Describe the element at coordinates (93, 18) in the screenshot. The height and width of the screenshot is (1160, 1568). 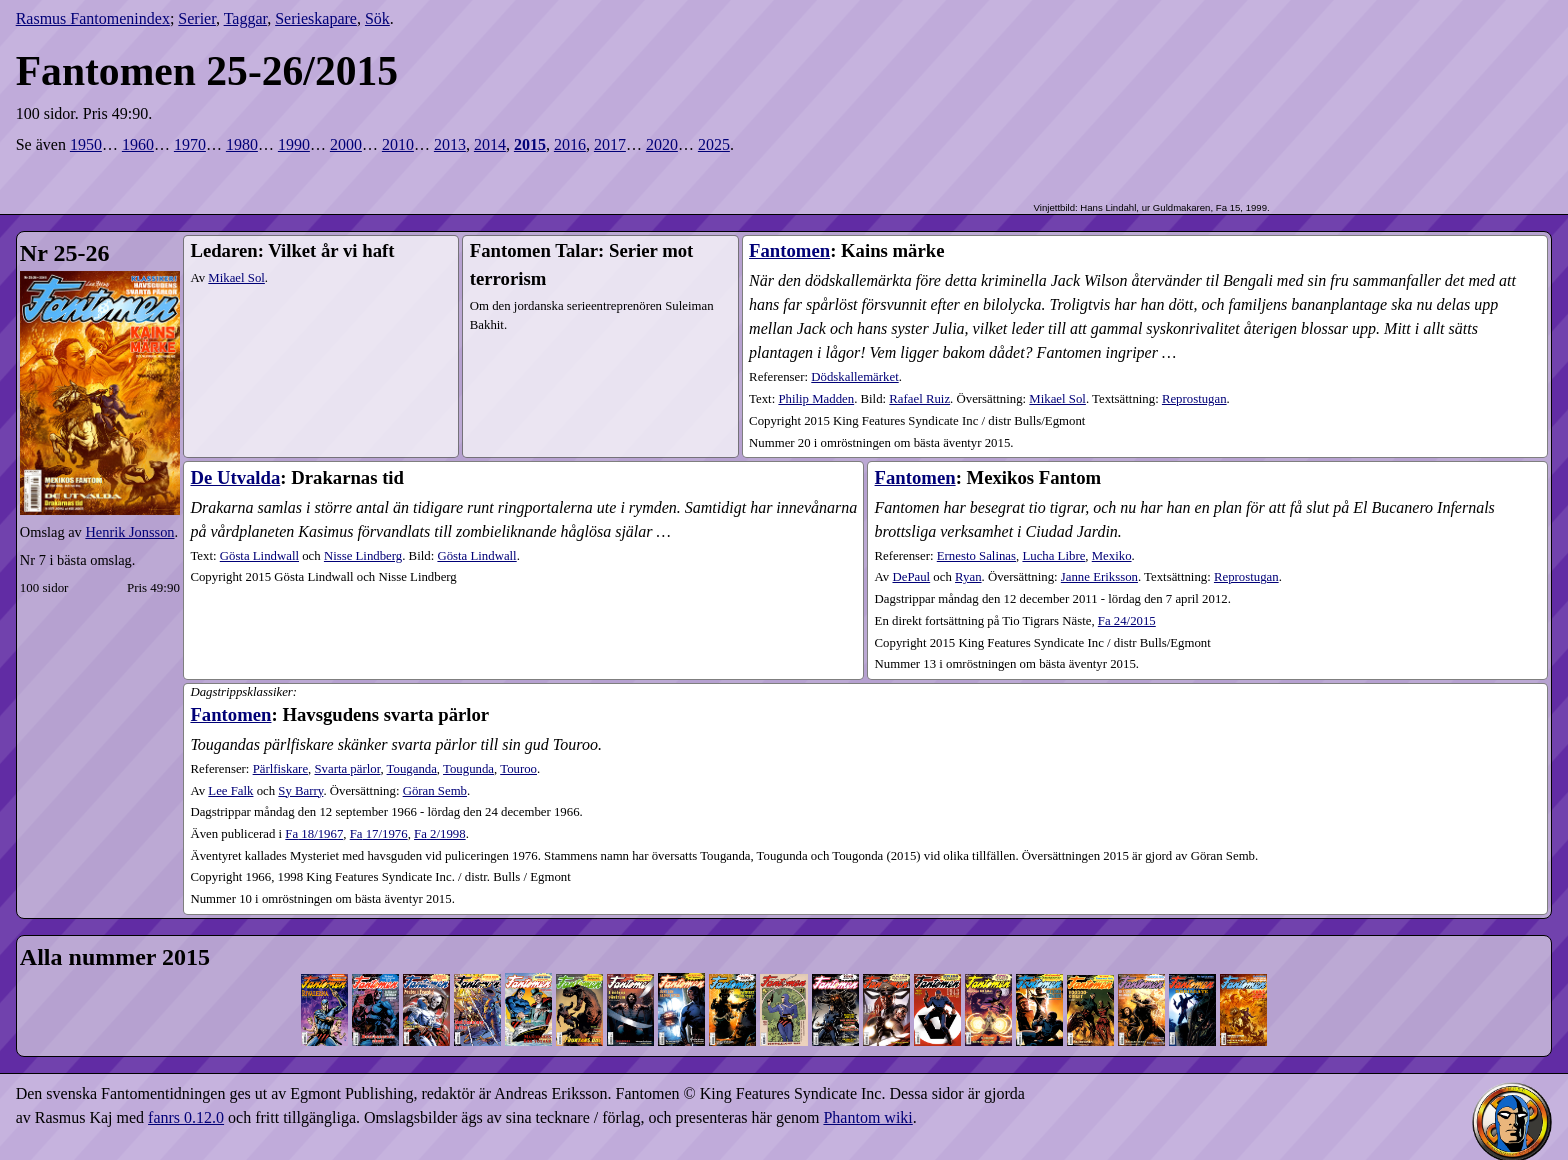
I see `Rasmus Fantomenindex` at that location.